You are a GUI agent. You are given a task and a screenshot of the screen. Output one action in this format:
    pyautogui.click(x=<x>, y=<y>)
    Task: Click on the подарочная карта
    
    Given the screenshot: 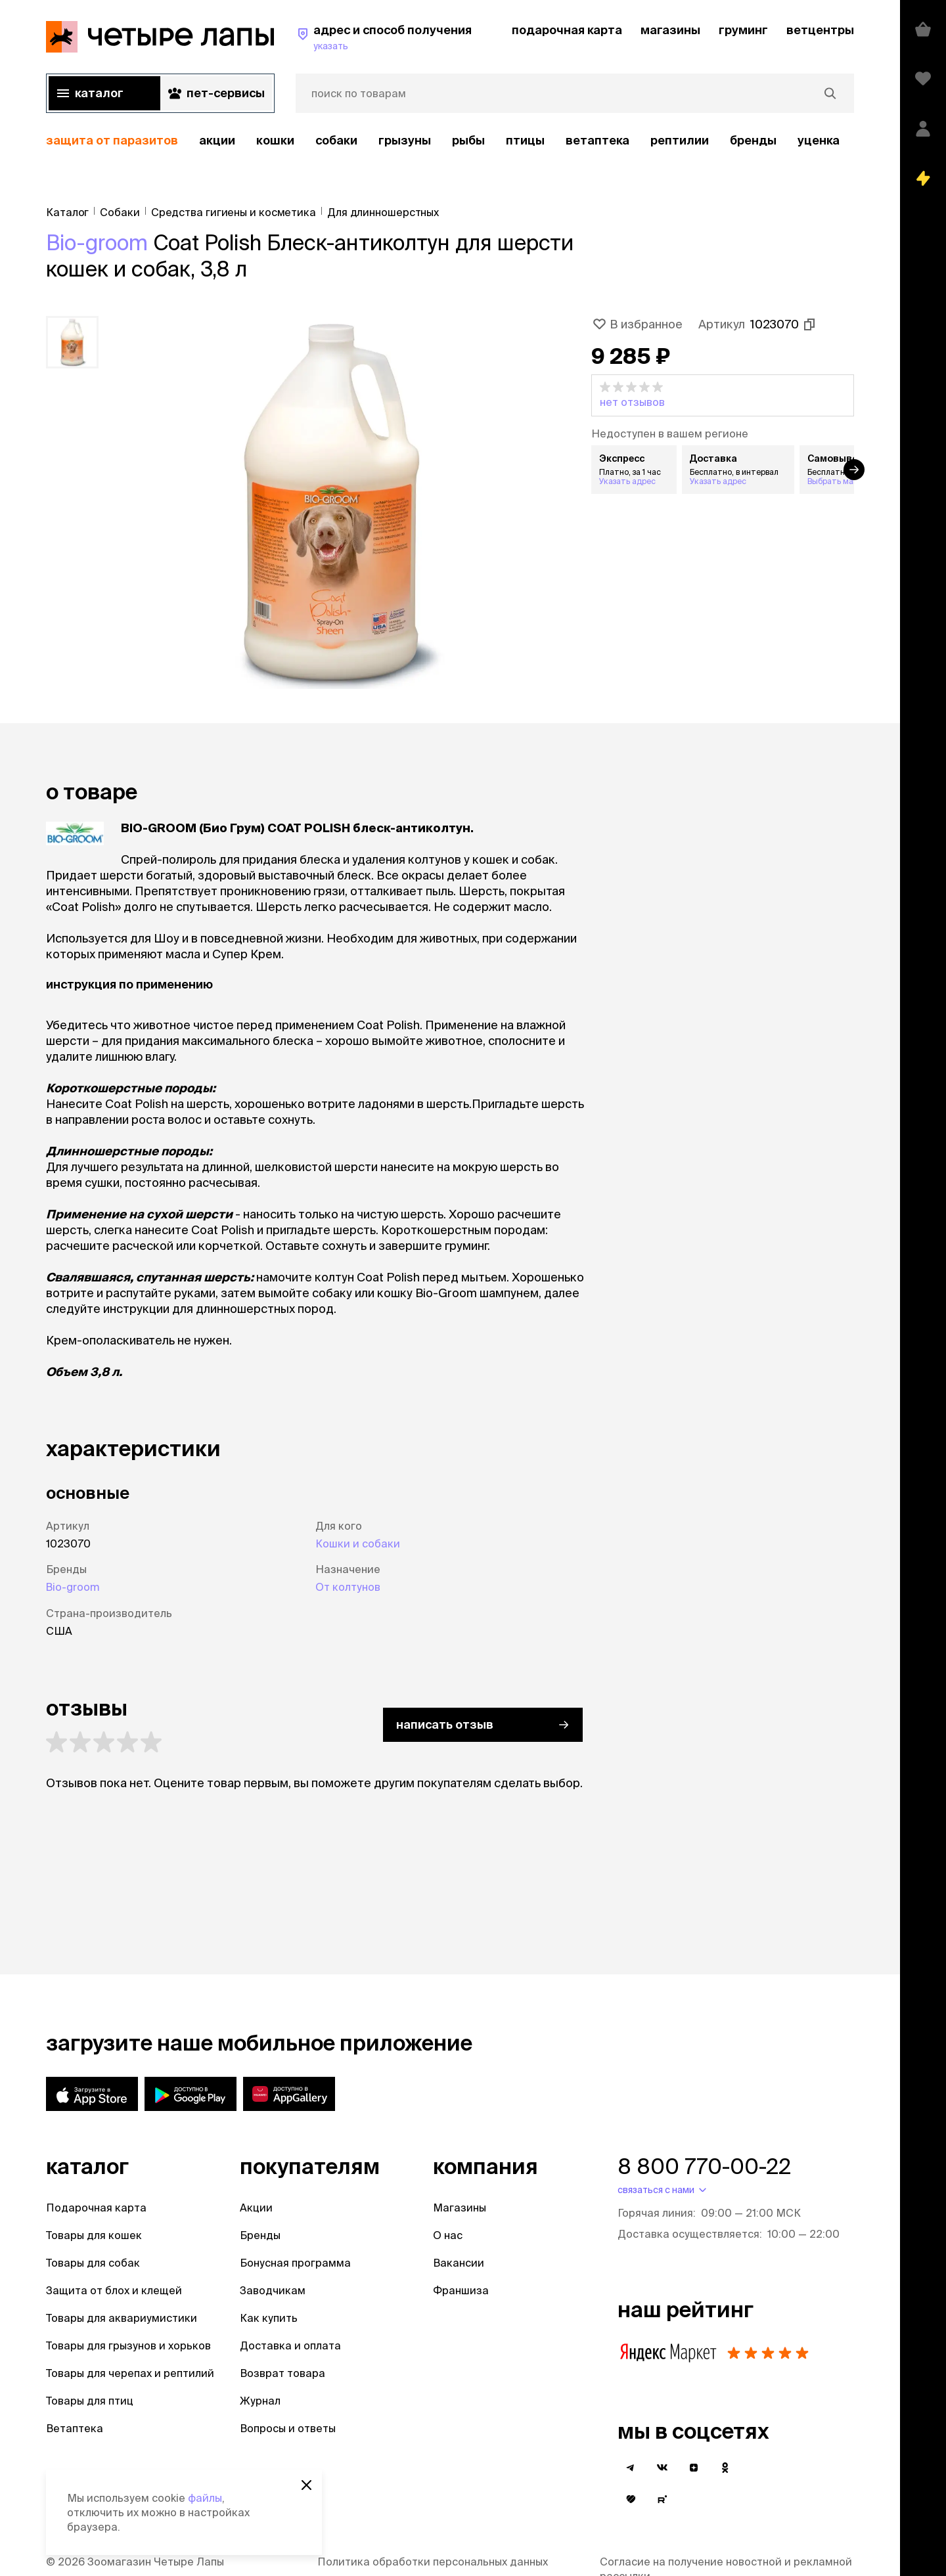 What is the action you would take?
    pyautogui.click(x=567, y=30)
    